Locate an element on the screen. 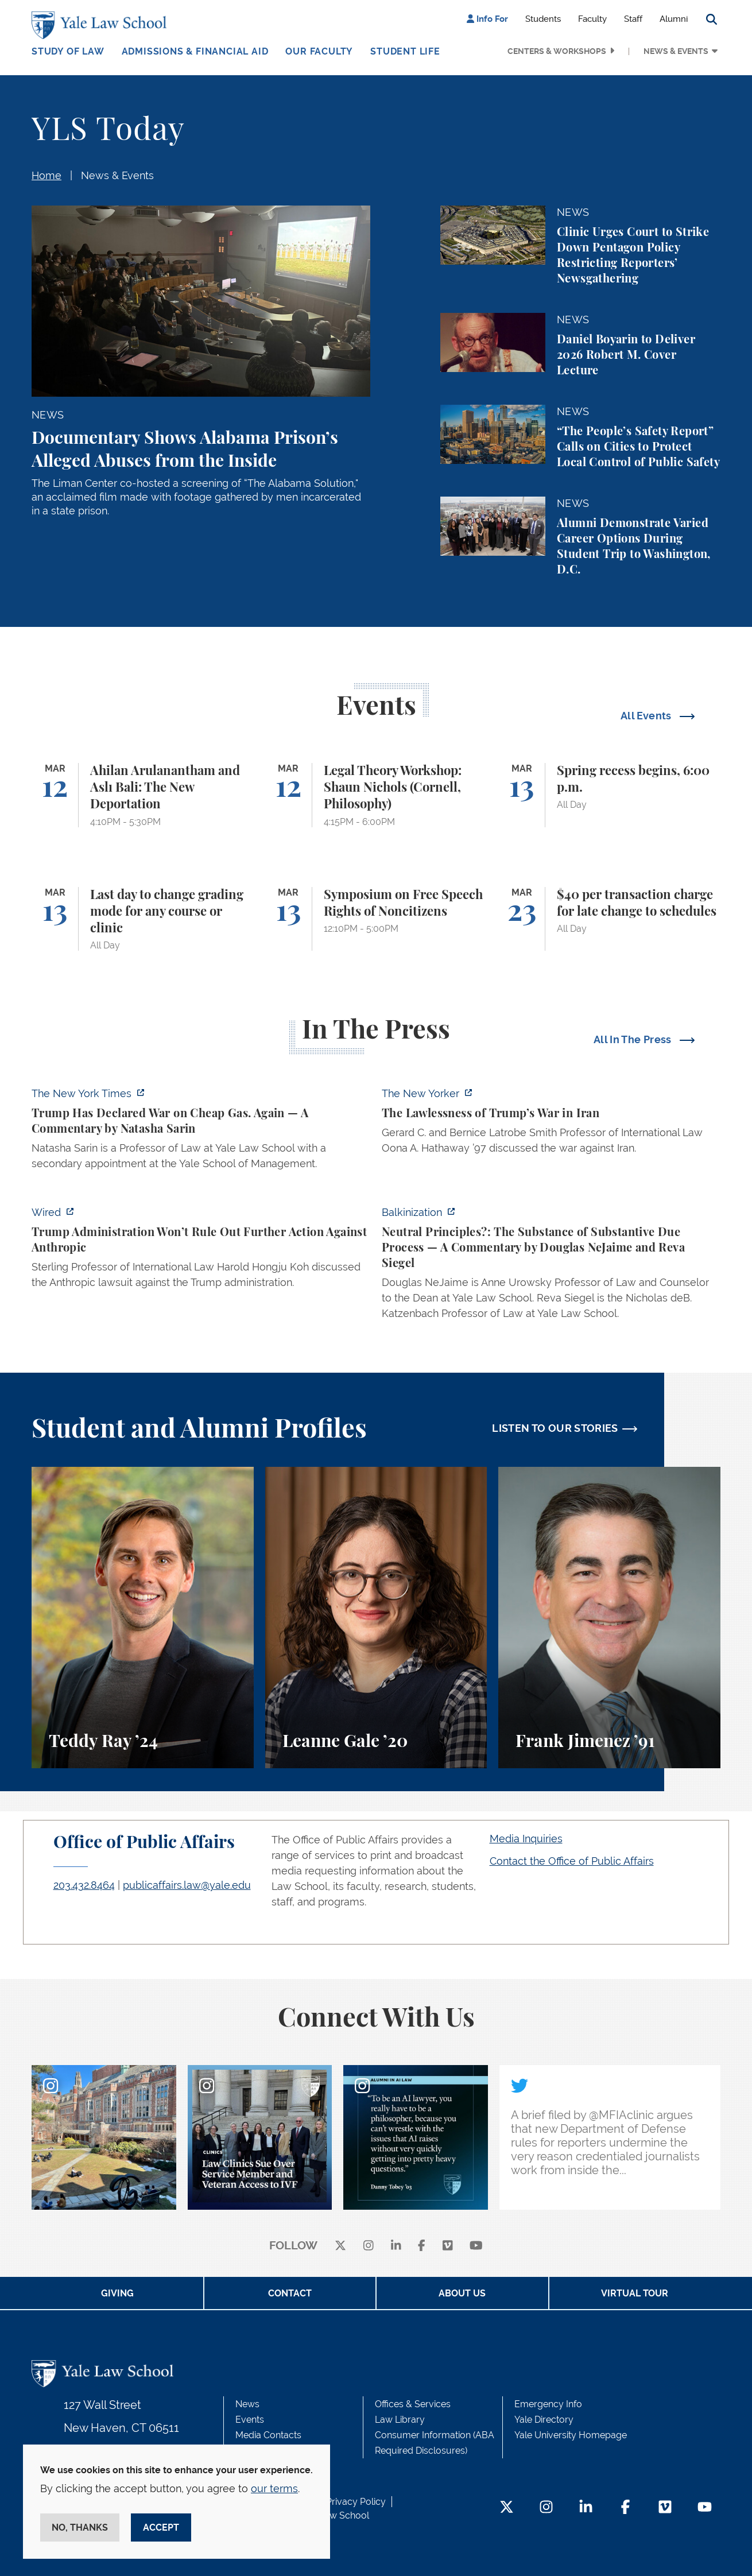  No, thanks is located at coordinates (80, 2527).